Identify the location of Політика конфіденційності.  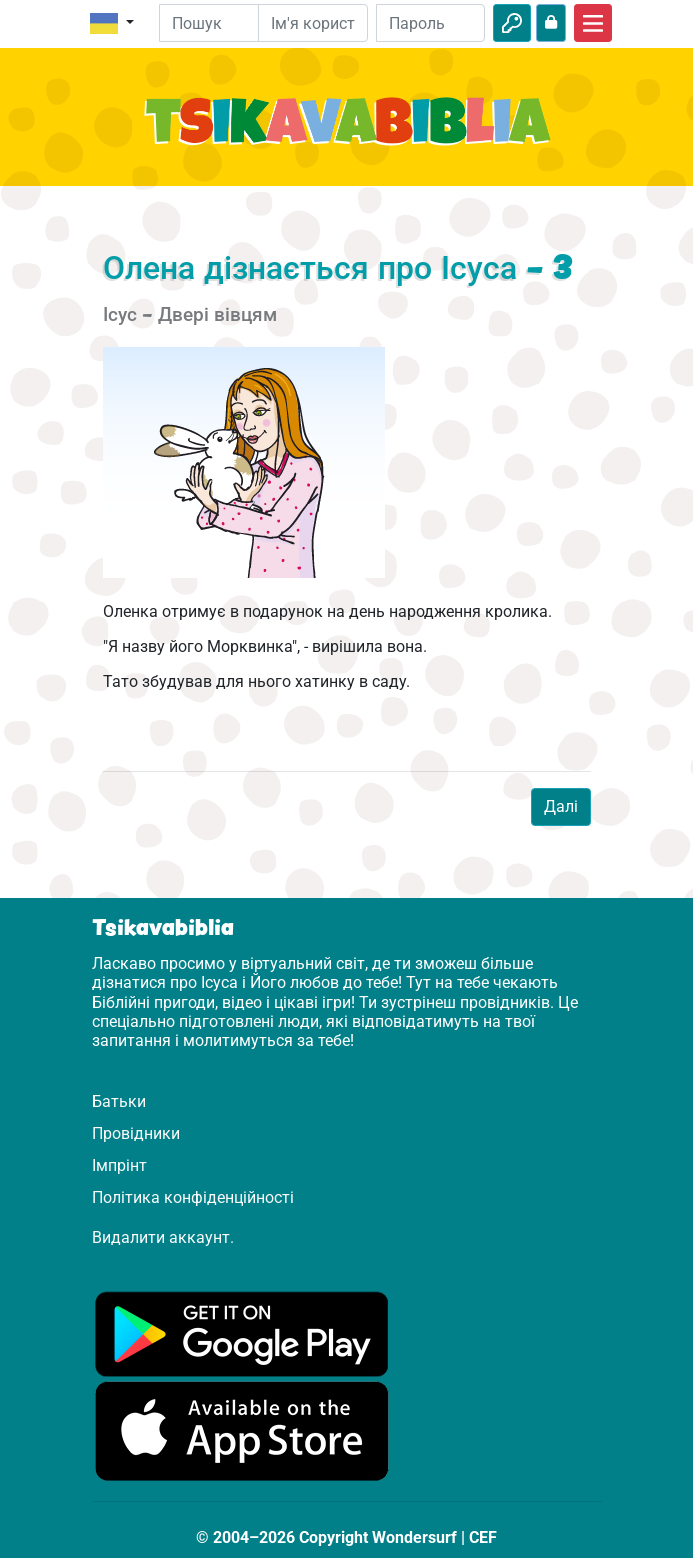
(193, 1197).